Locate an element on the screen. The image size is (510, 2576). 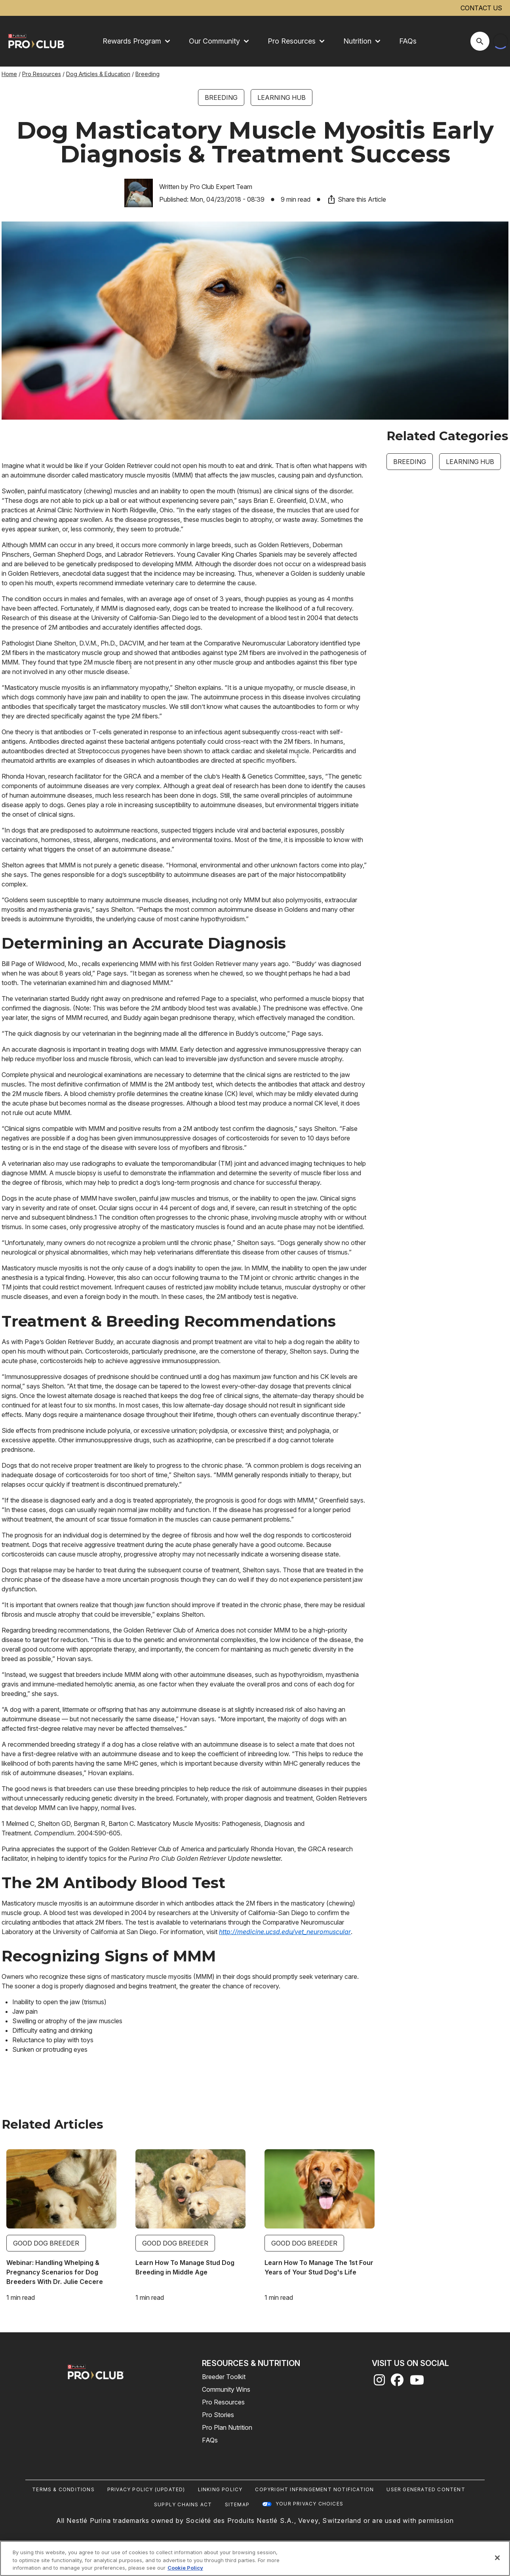
Pro Resources is located at coordinates (41, 74).